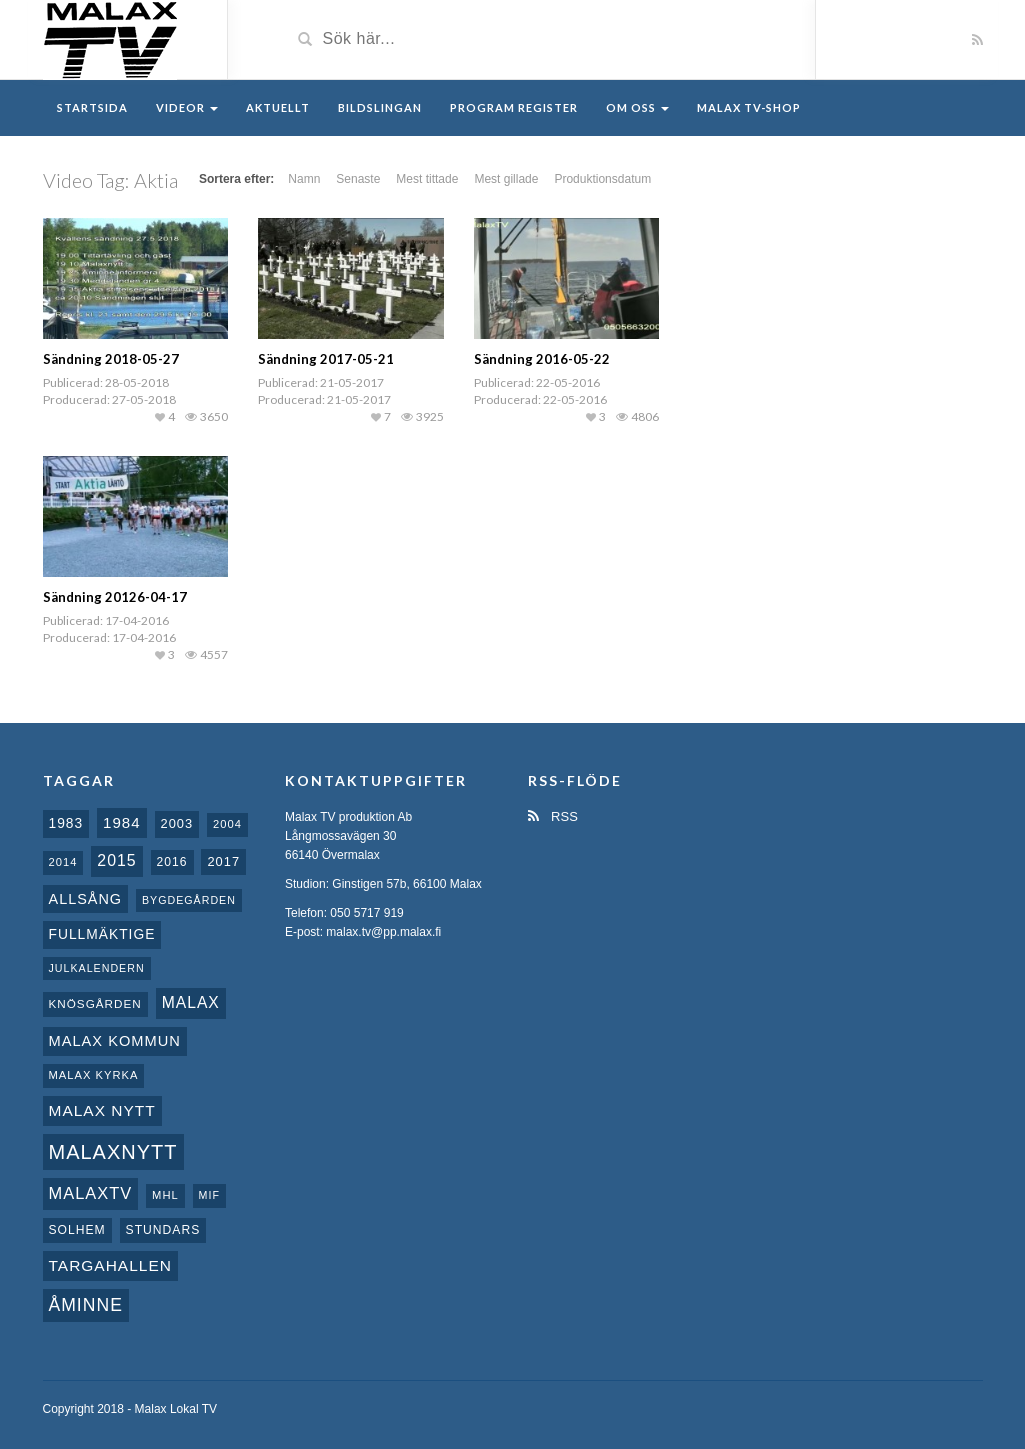 This screenshot has width=1025, height=1449. What do you see at coordinates (94, 1075) in the screenshot?
I see `Malax kyrka [Malax kyrka (8 objekt)]` at bounding box center [94, 1075].